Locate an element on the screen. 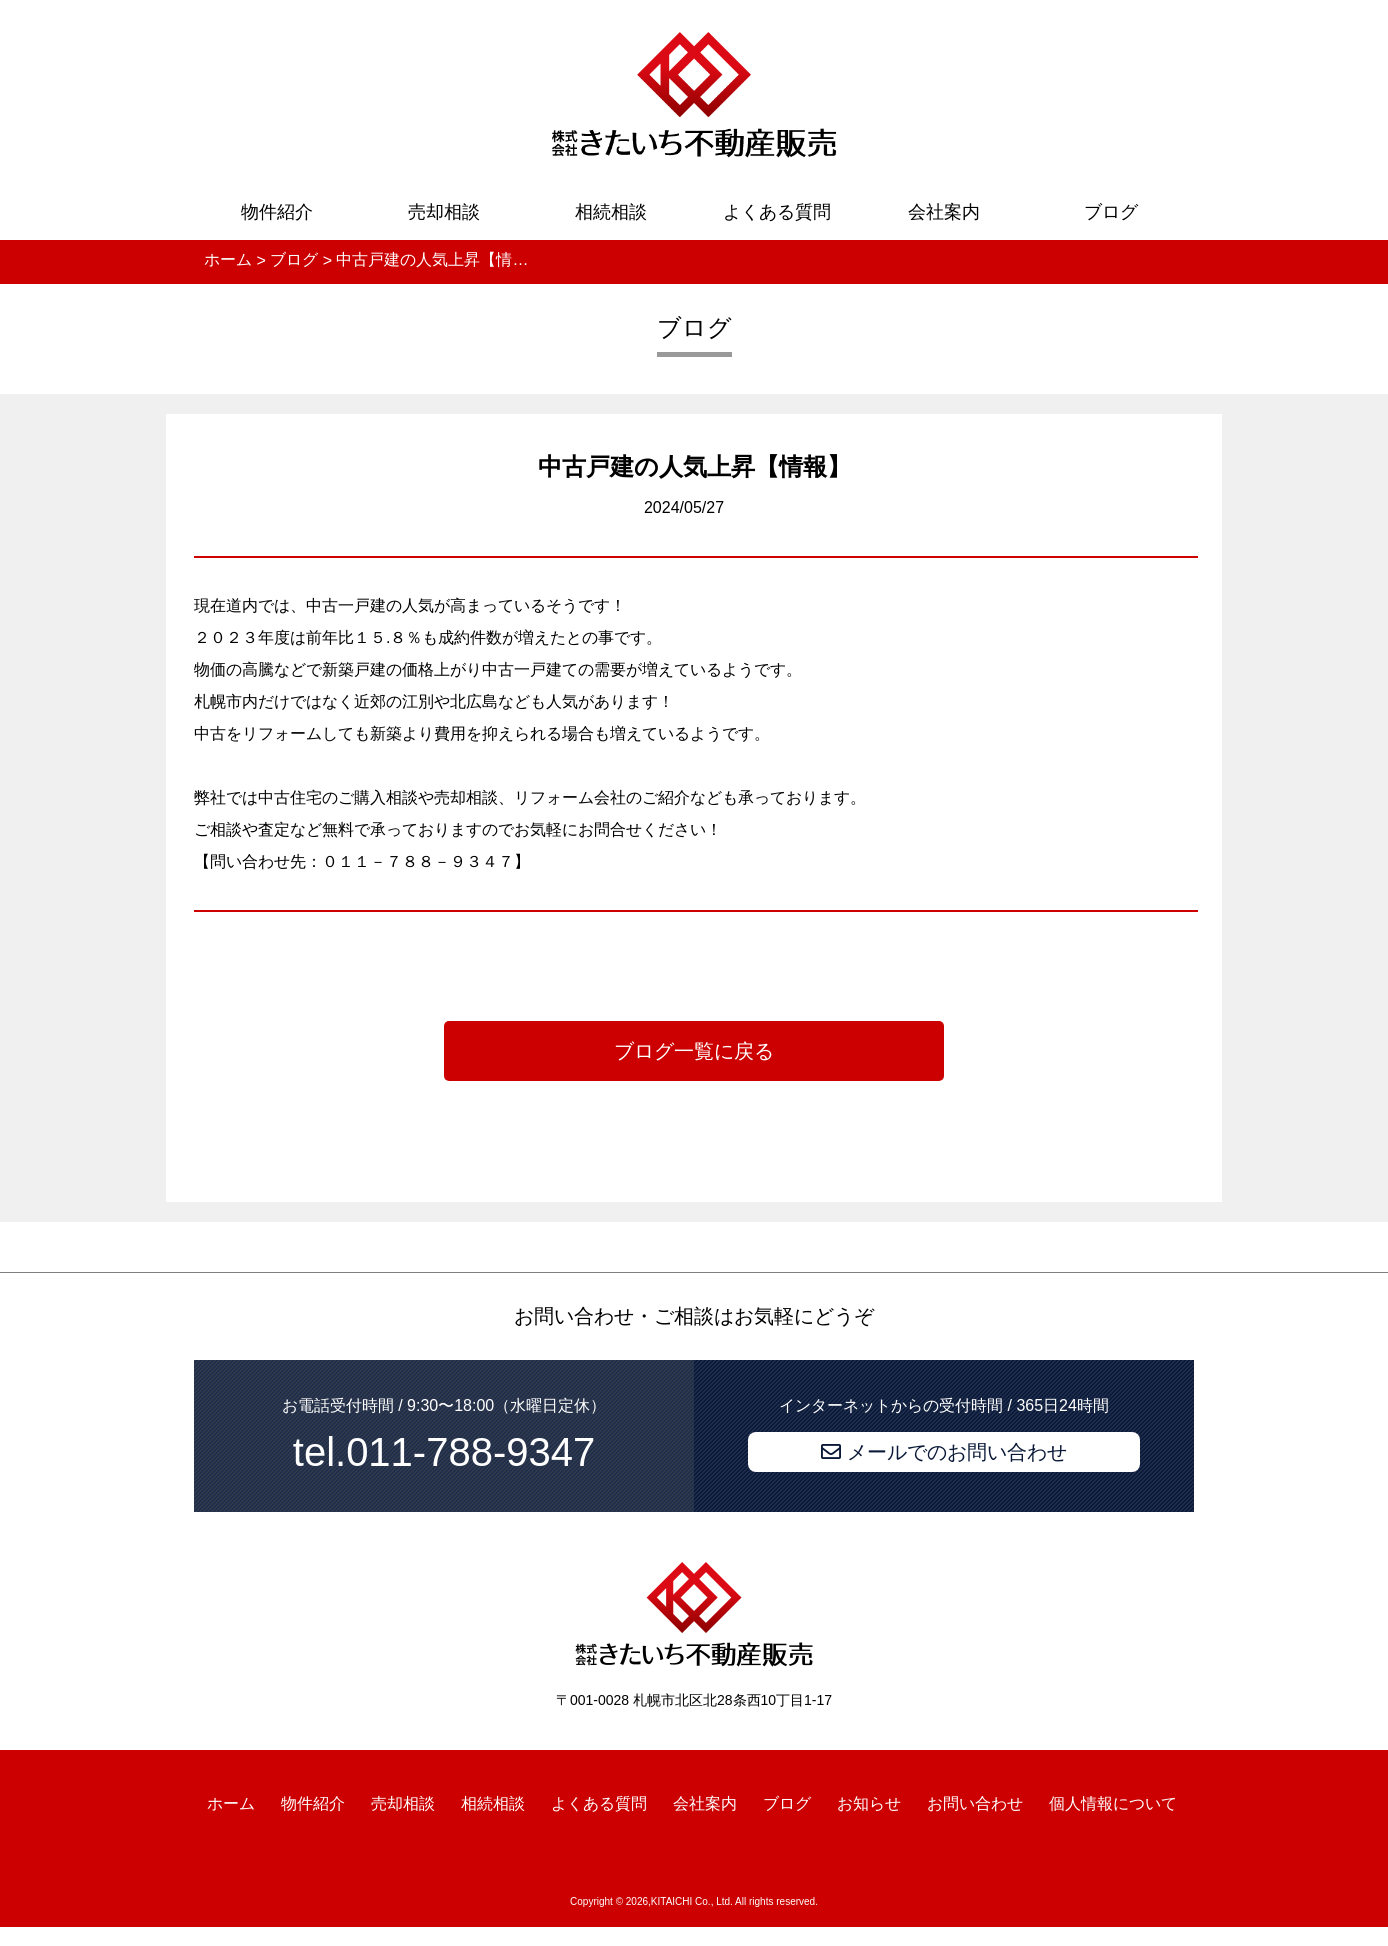 This screenshot has width=1388, height=1946. よくある質問 is located at coordinates (777, 212).